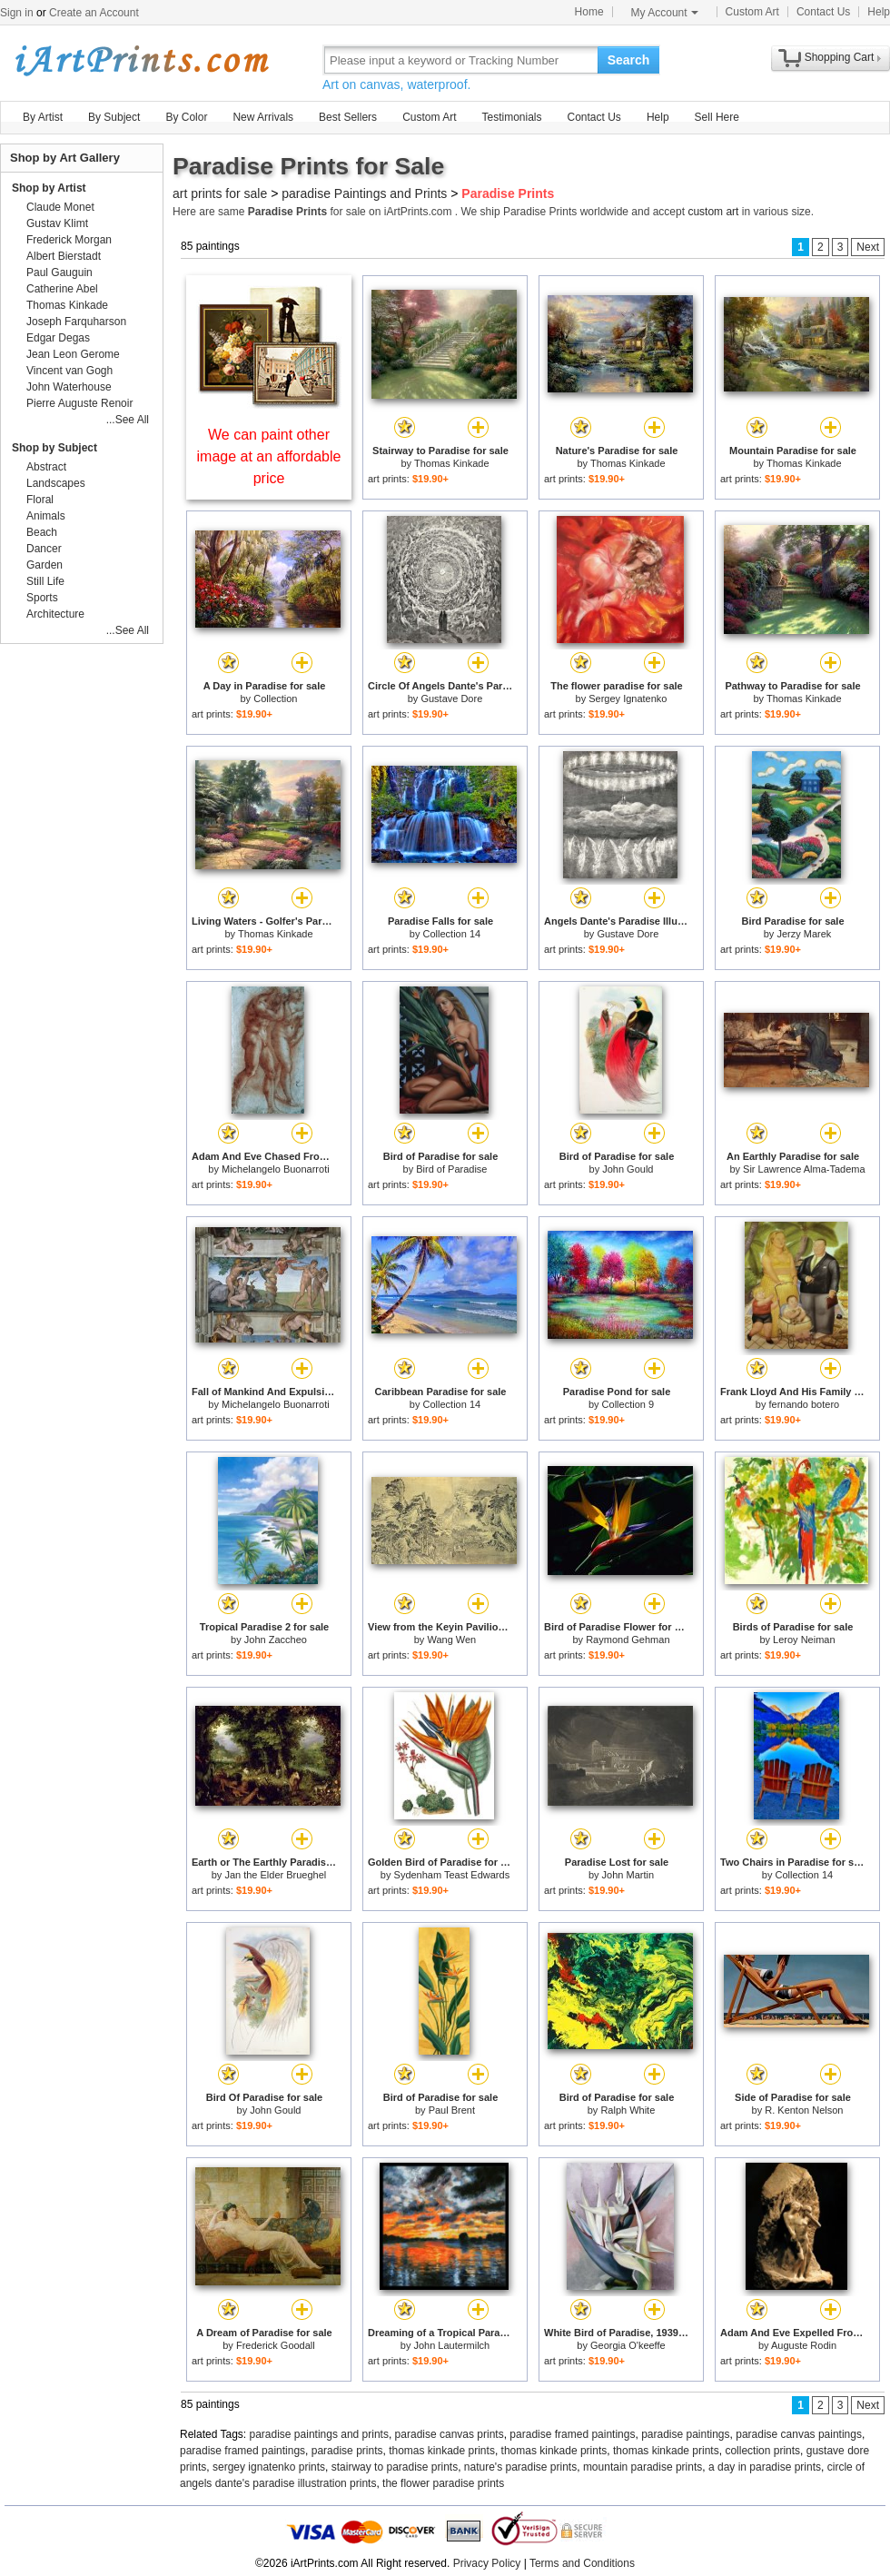 This screenshot has width=890, height=2576. What do you see at coordinates (572, 2434) in the screenshot?
I see `paradise framed paintings` at bounding box center [572, 2434].